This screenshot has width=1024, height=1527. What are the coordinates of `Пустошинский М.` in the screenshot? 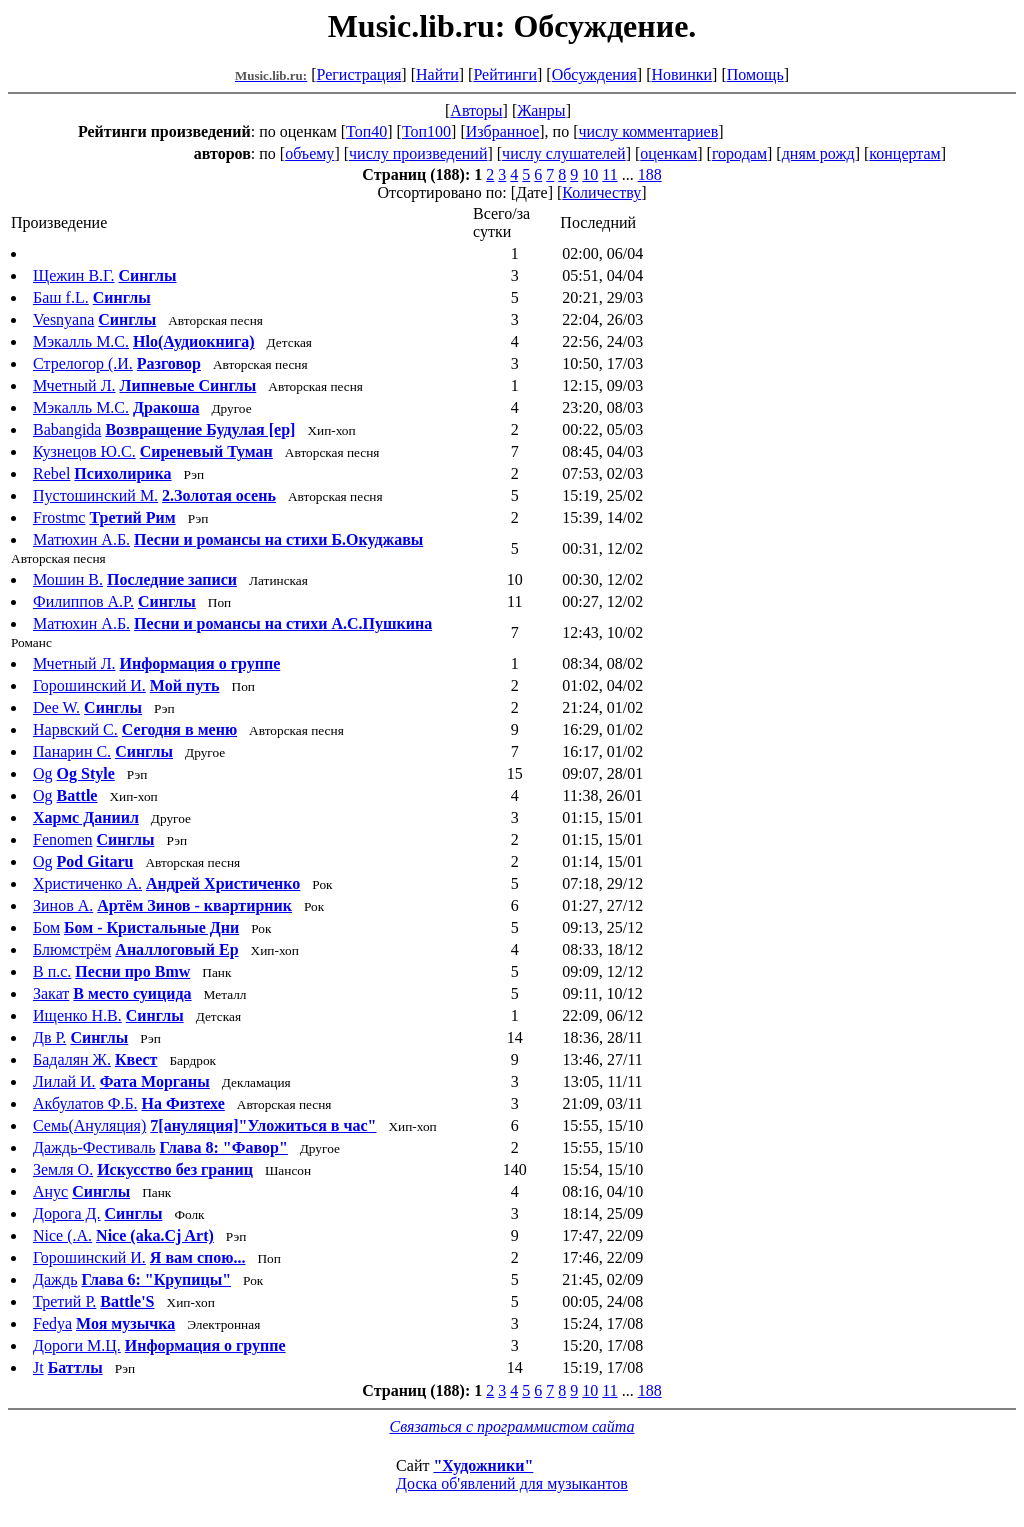 It's located at (95, 495).